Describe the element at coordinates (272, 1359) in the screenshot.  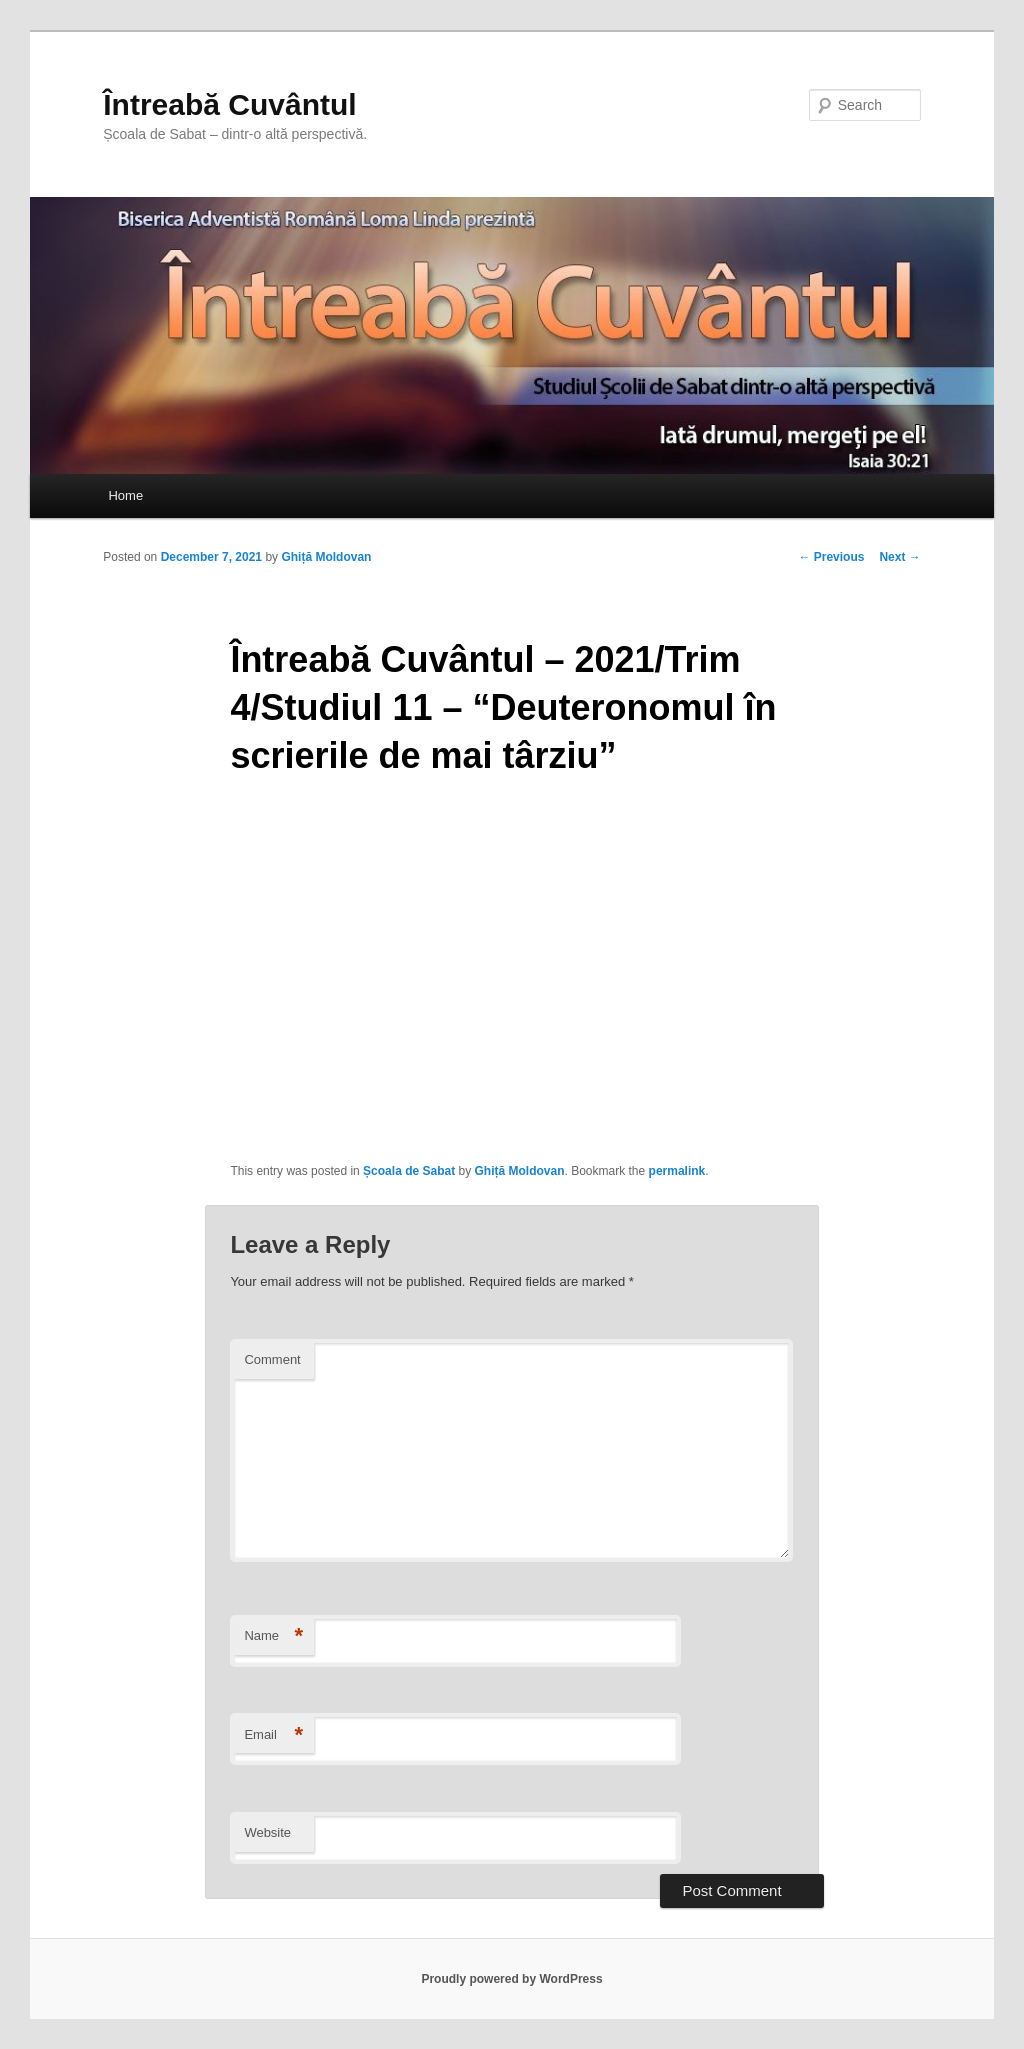
I see `Comment` at that location.